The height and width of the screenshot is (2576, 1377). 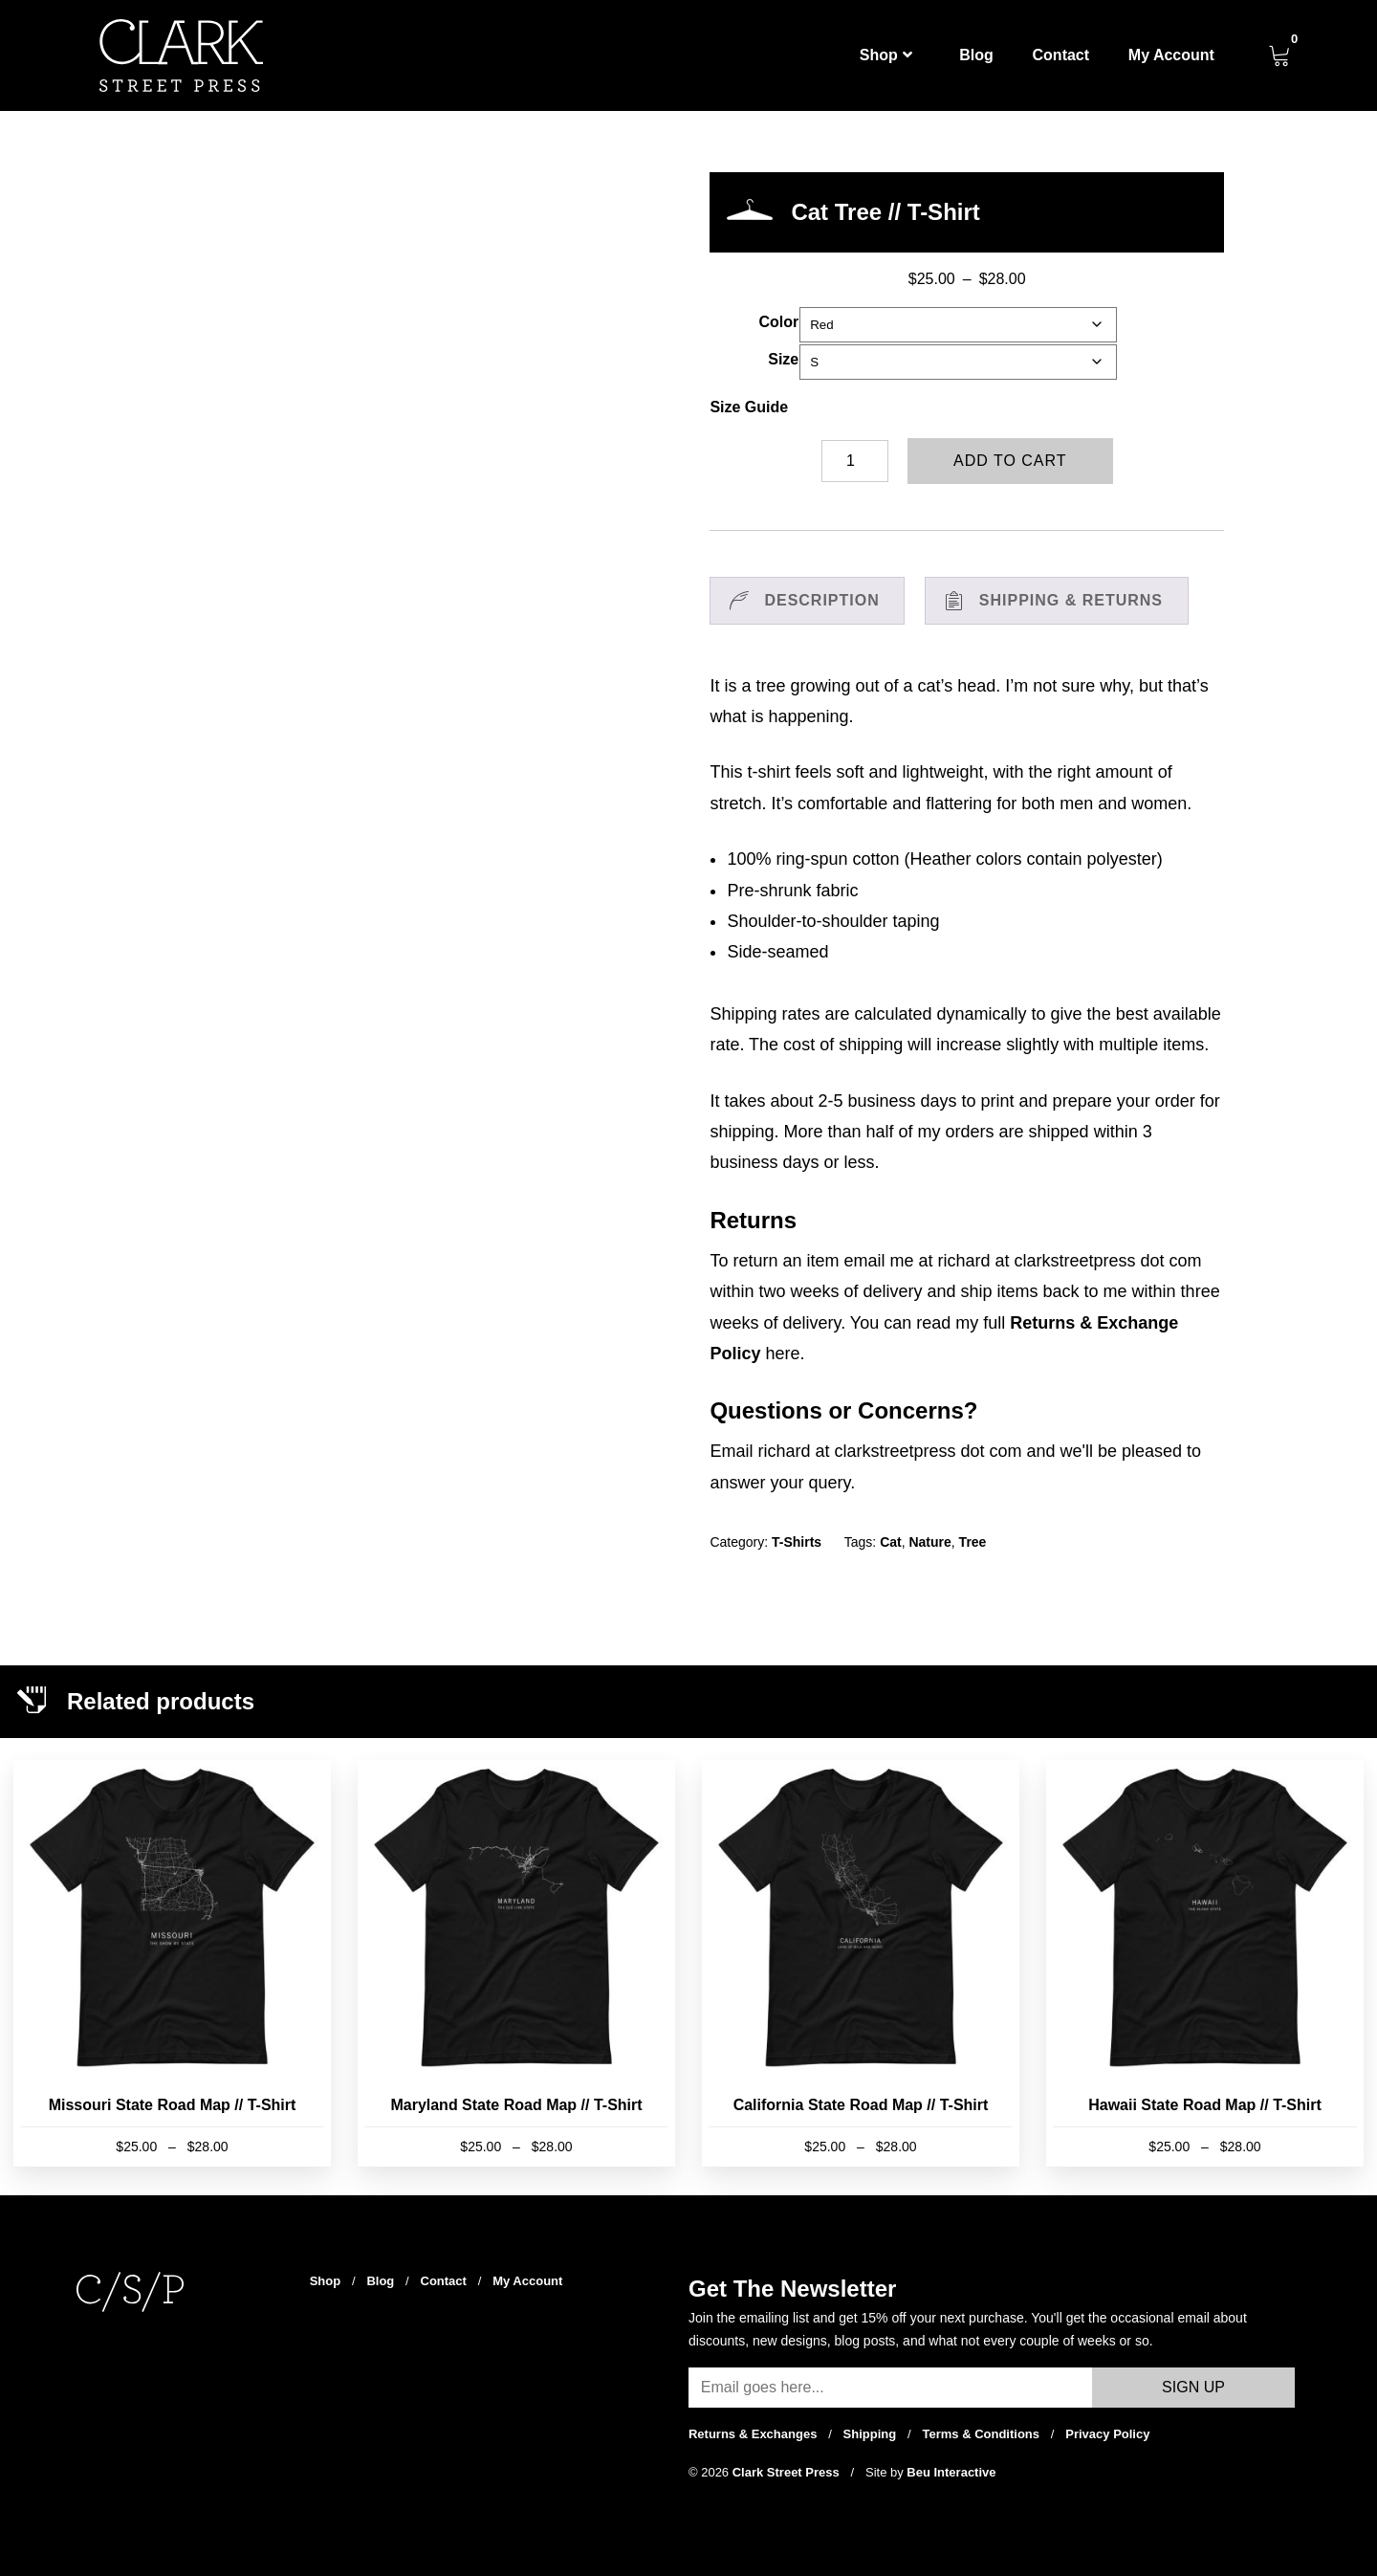 I want to click on Shop, so click(x=886, y=55).